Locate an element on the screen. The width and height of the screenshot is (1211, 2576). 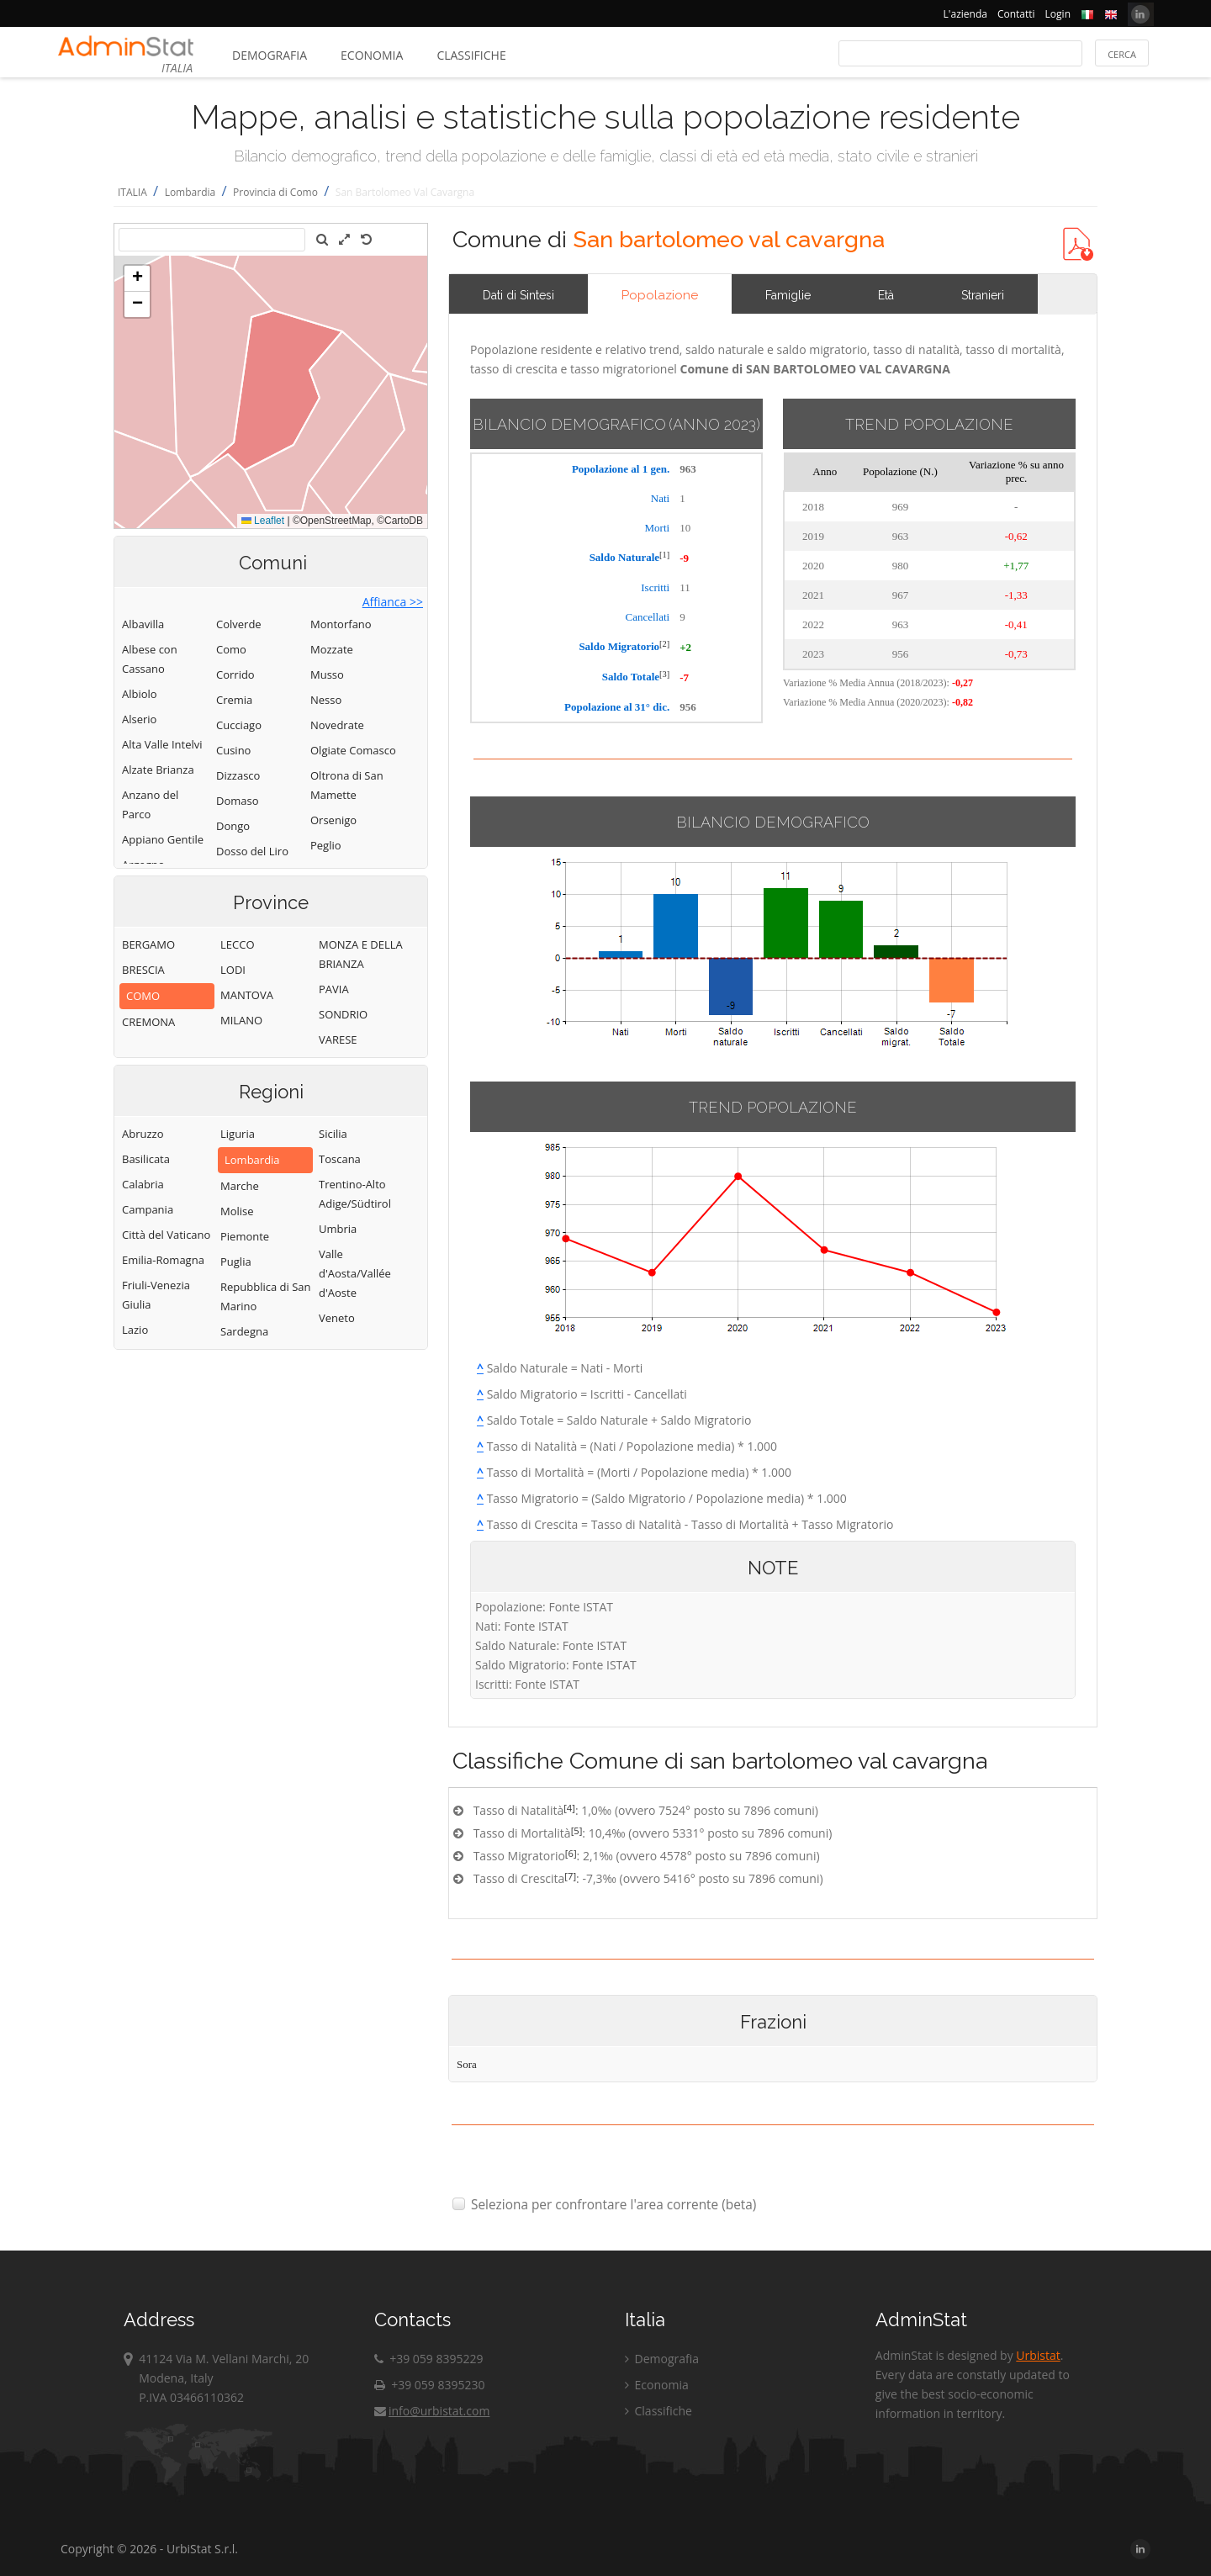
[5] is located at coordinates (577, 1830).